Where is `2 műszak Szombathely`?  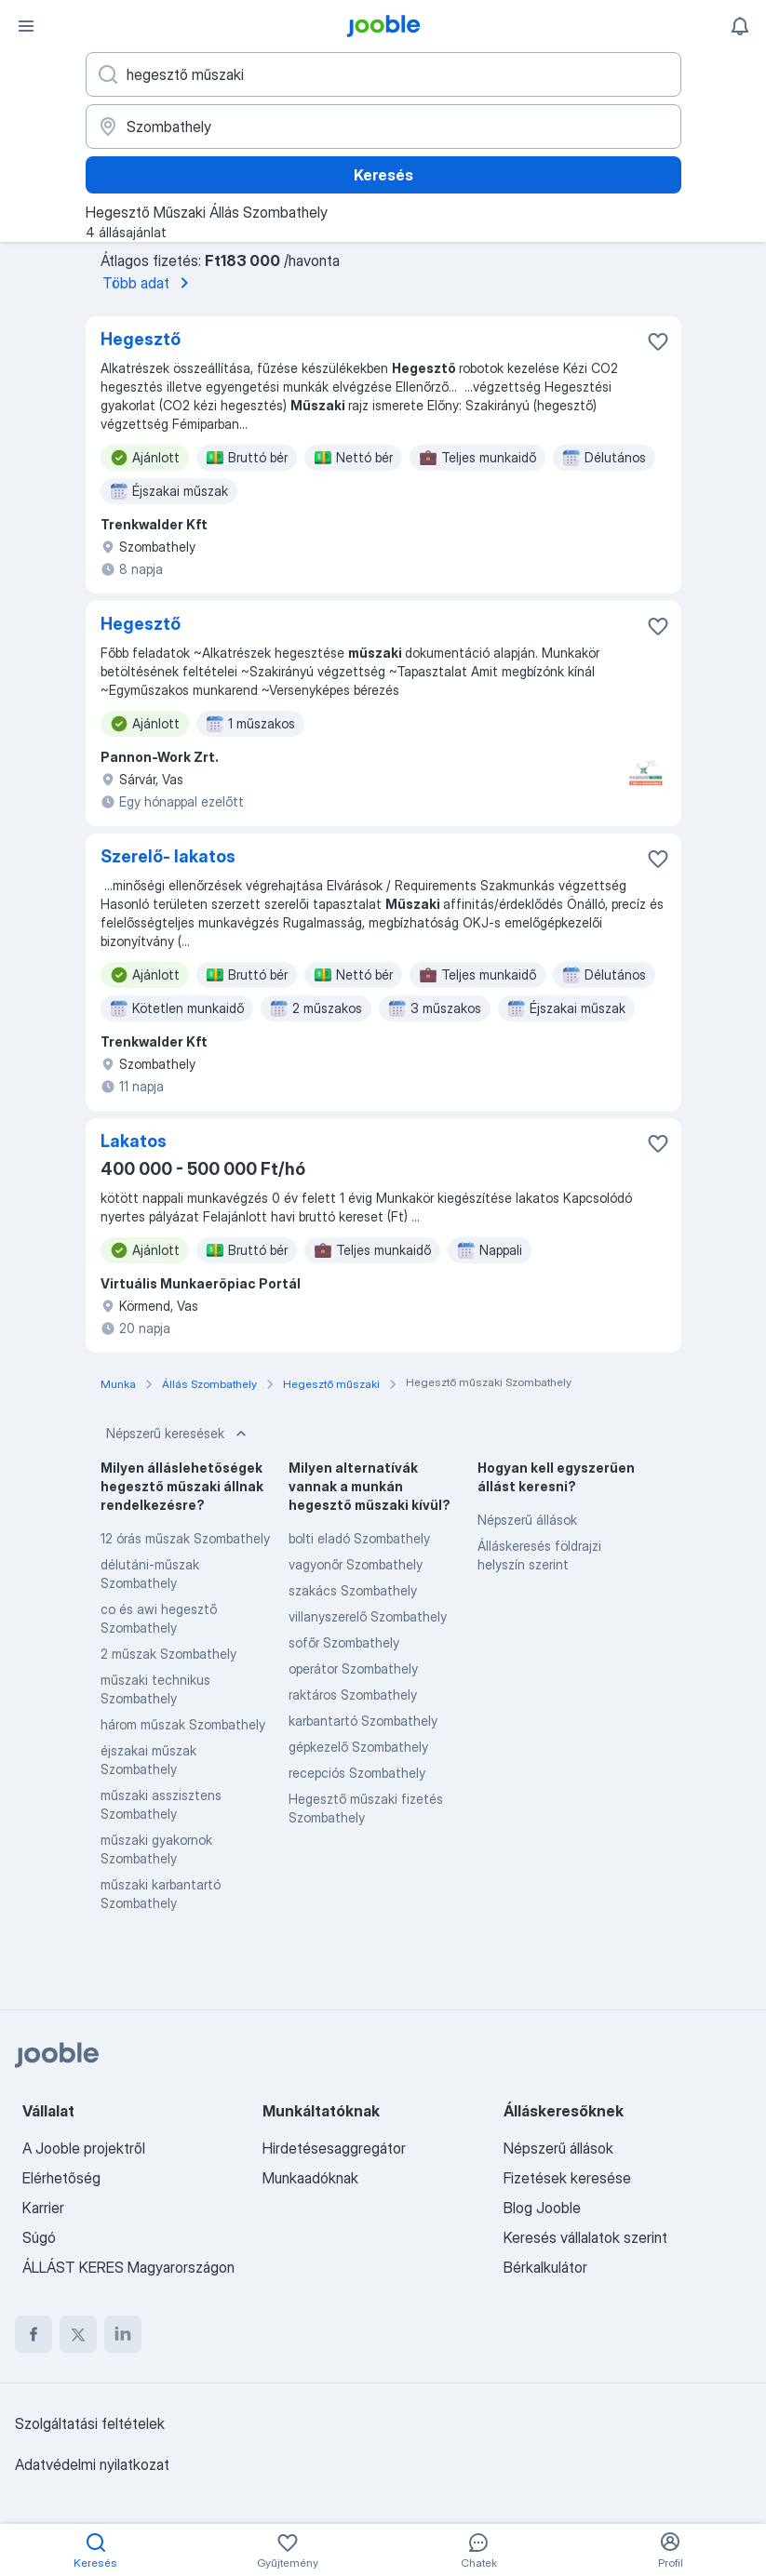 2 műszak Szombathely is located at coordinates (168, 1654).